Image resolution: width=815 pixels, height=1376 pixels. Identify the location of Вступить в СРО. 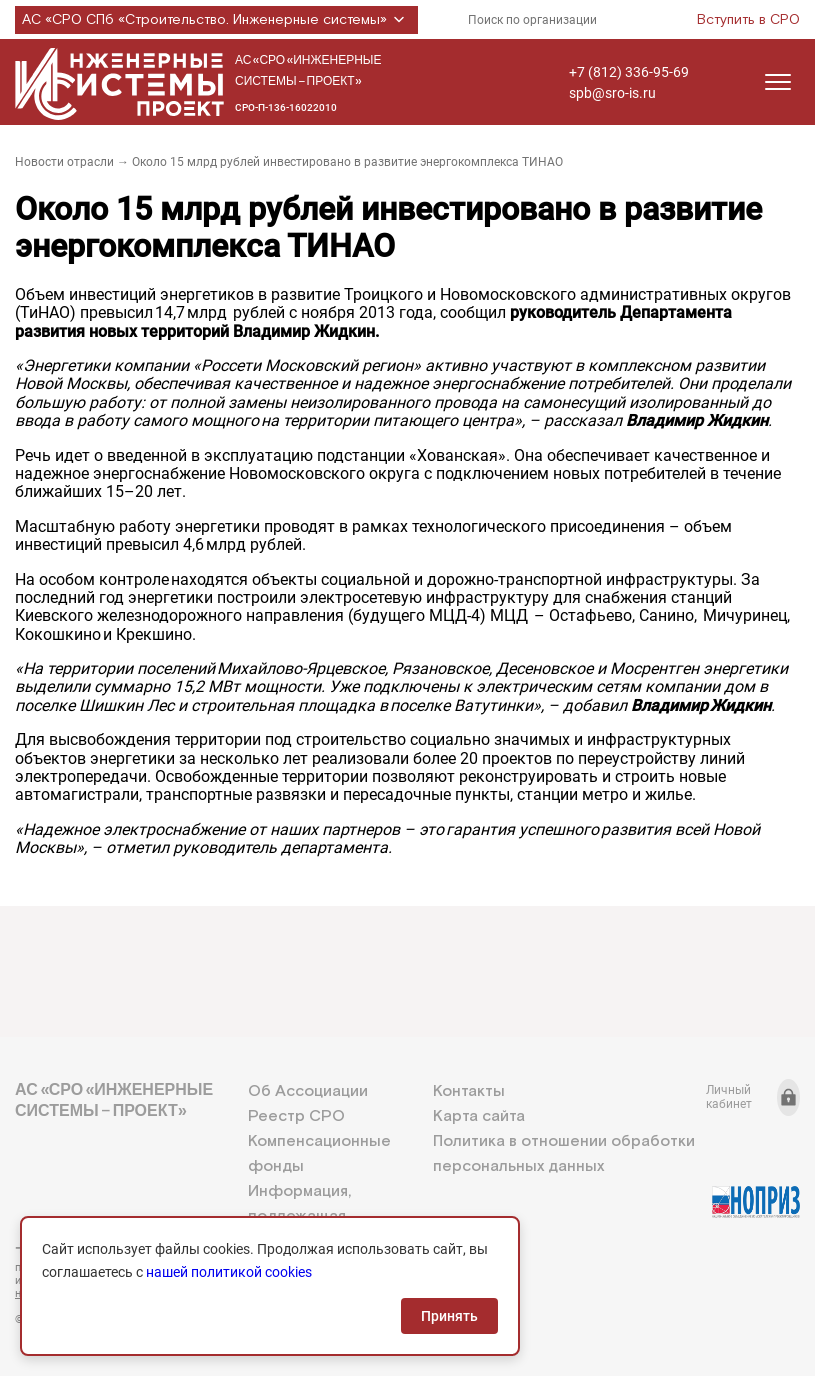
(748, 20).